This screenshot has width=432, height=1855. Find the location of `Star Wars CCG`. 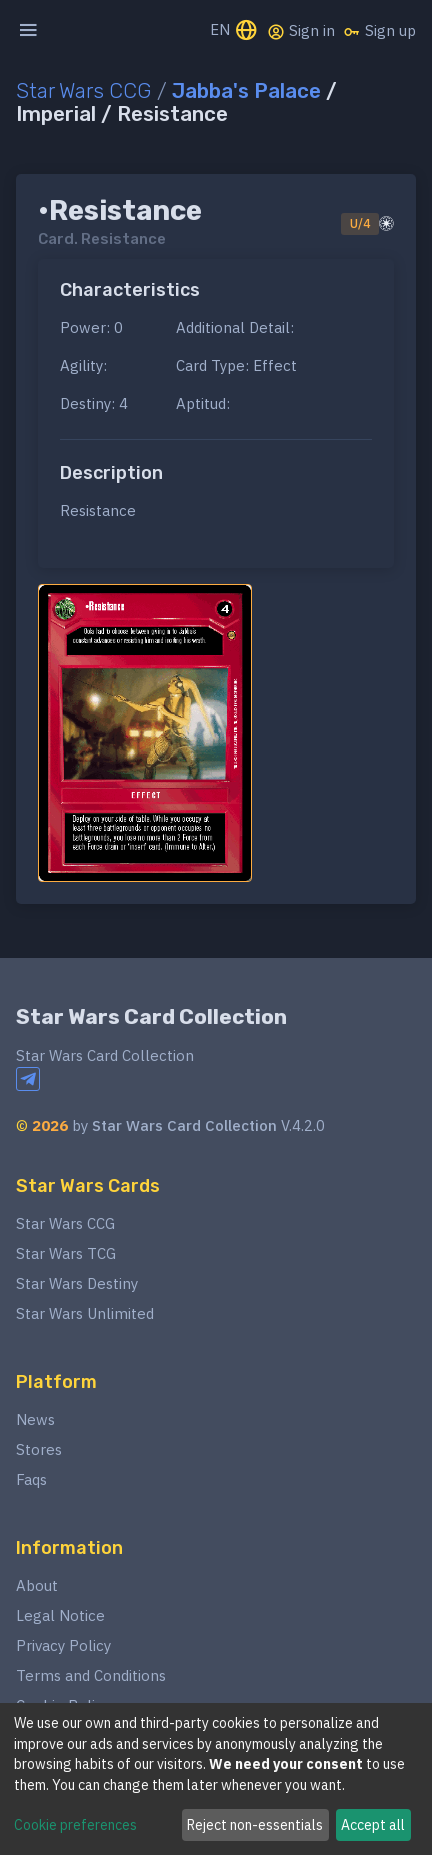

Star Wars CCG is located at coordinates (84, 91).